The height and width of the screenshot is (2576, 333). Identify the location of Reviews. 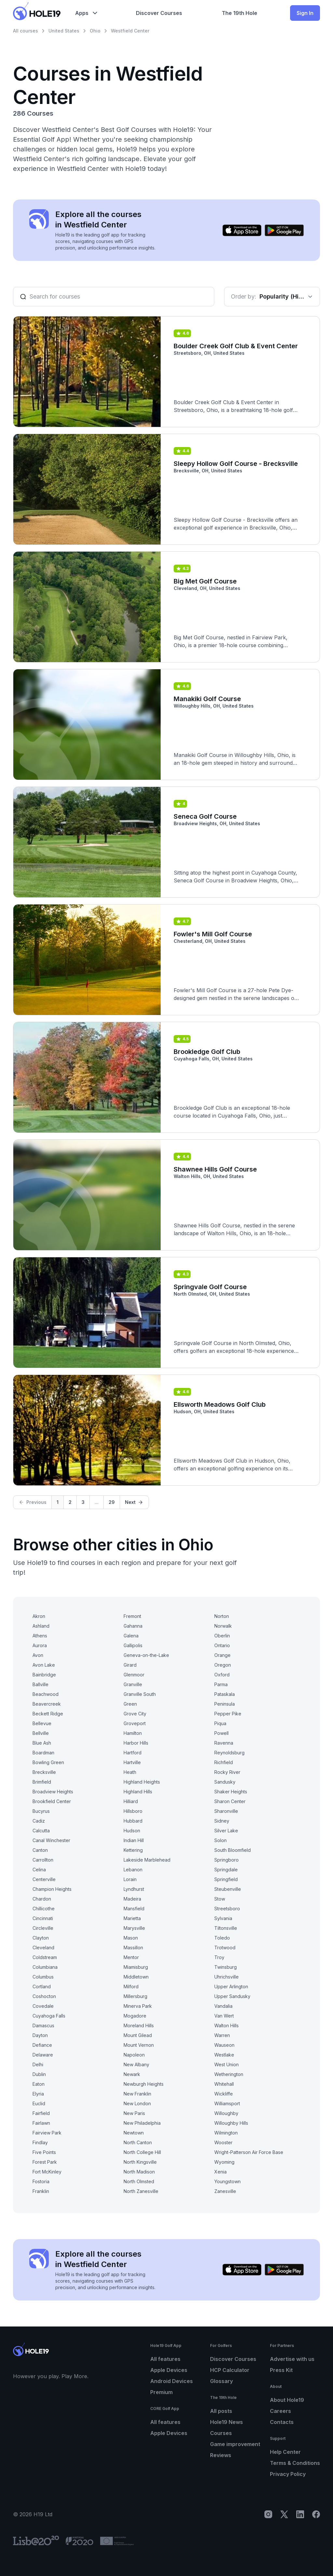
(220, 2455).